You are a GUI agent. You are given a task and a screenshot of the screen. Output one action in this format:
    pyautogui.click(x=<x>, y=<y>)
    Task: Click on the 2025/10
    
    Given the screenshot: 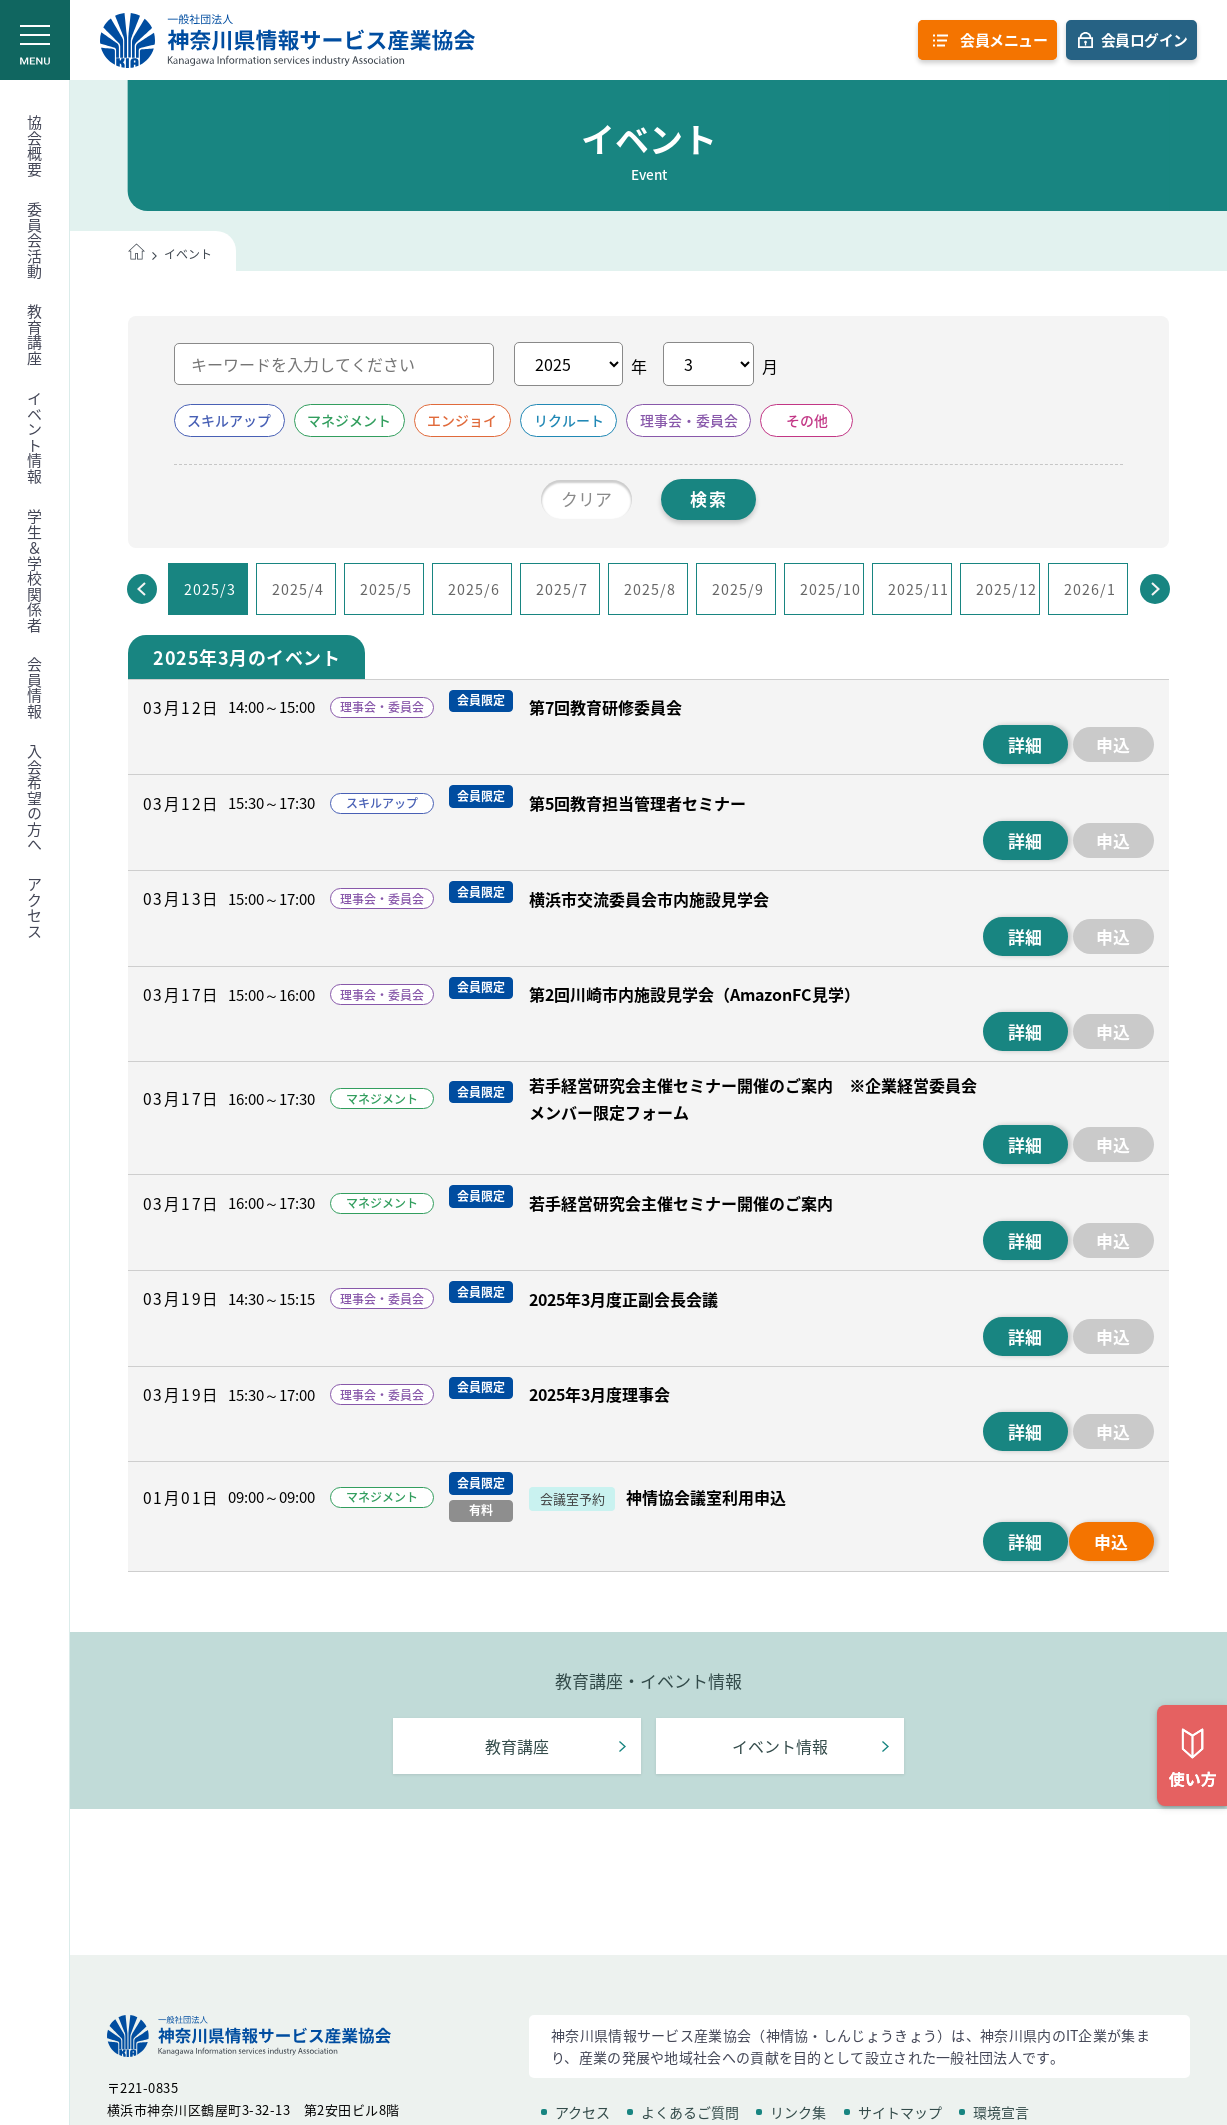 What is the action you would take?
    pyautogui.click(x=830, y=589)
    